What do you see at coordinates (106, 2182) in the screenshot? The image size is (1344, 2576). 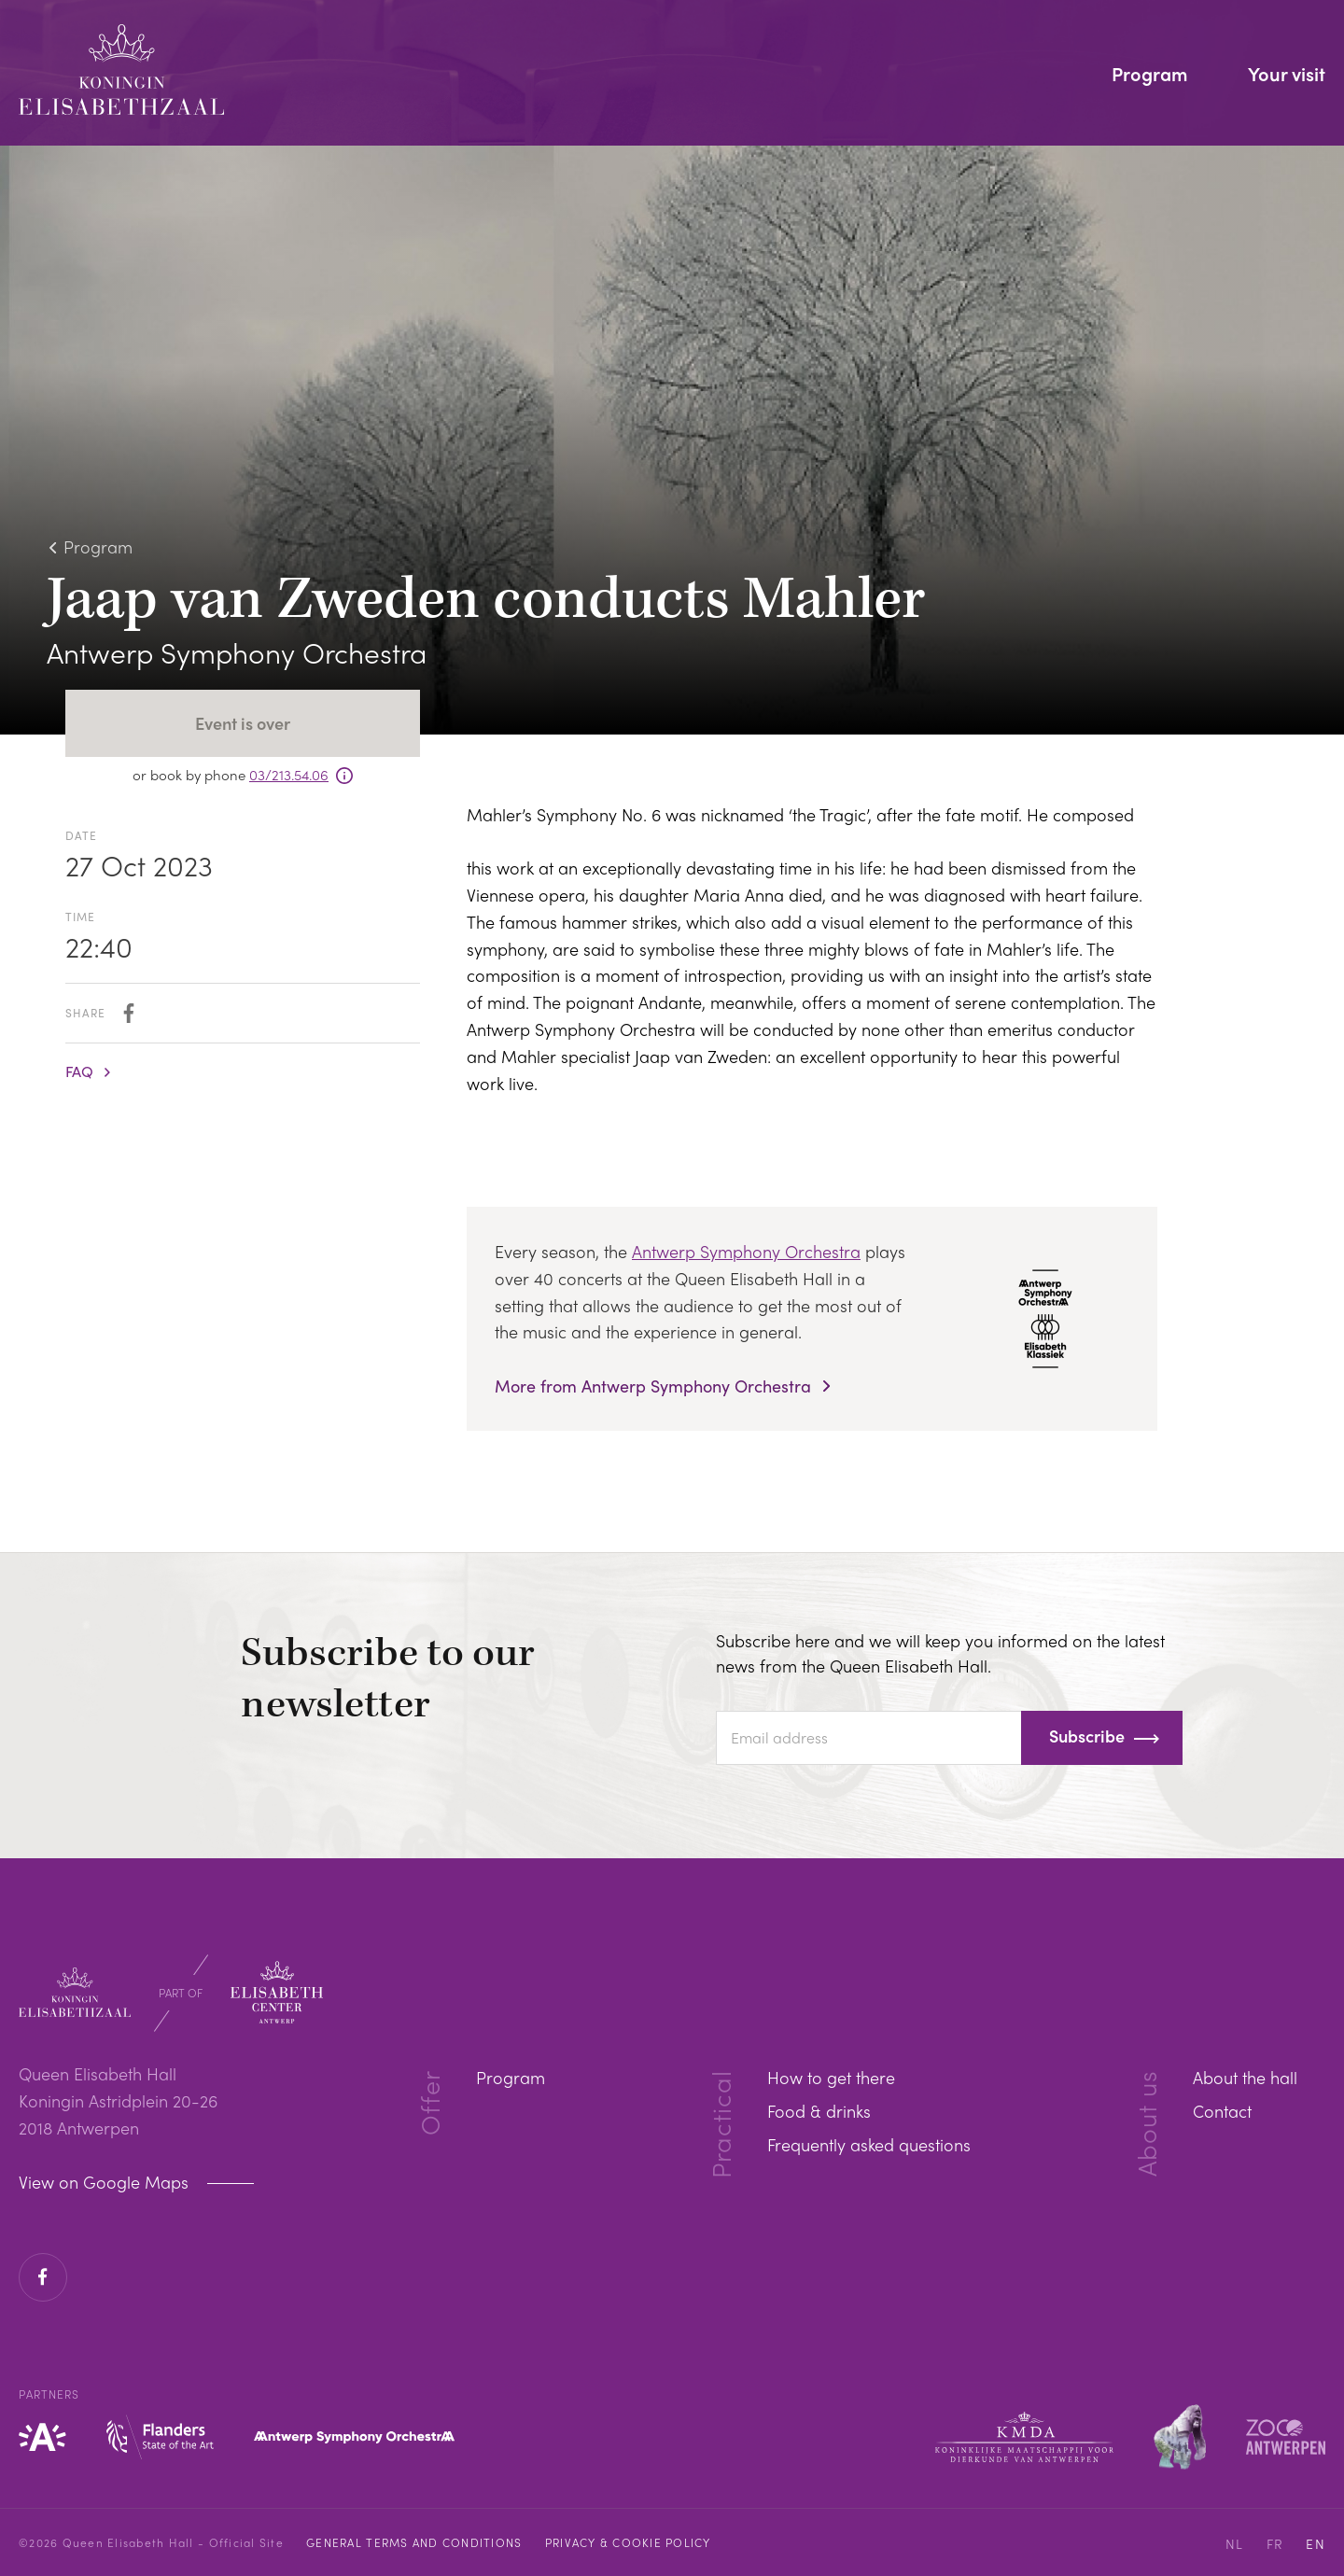 I see `View on Google Maps` at bounding box center [106, 2182].